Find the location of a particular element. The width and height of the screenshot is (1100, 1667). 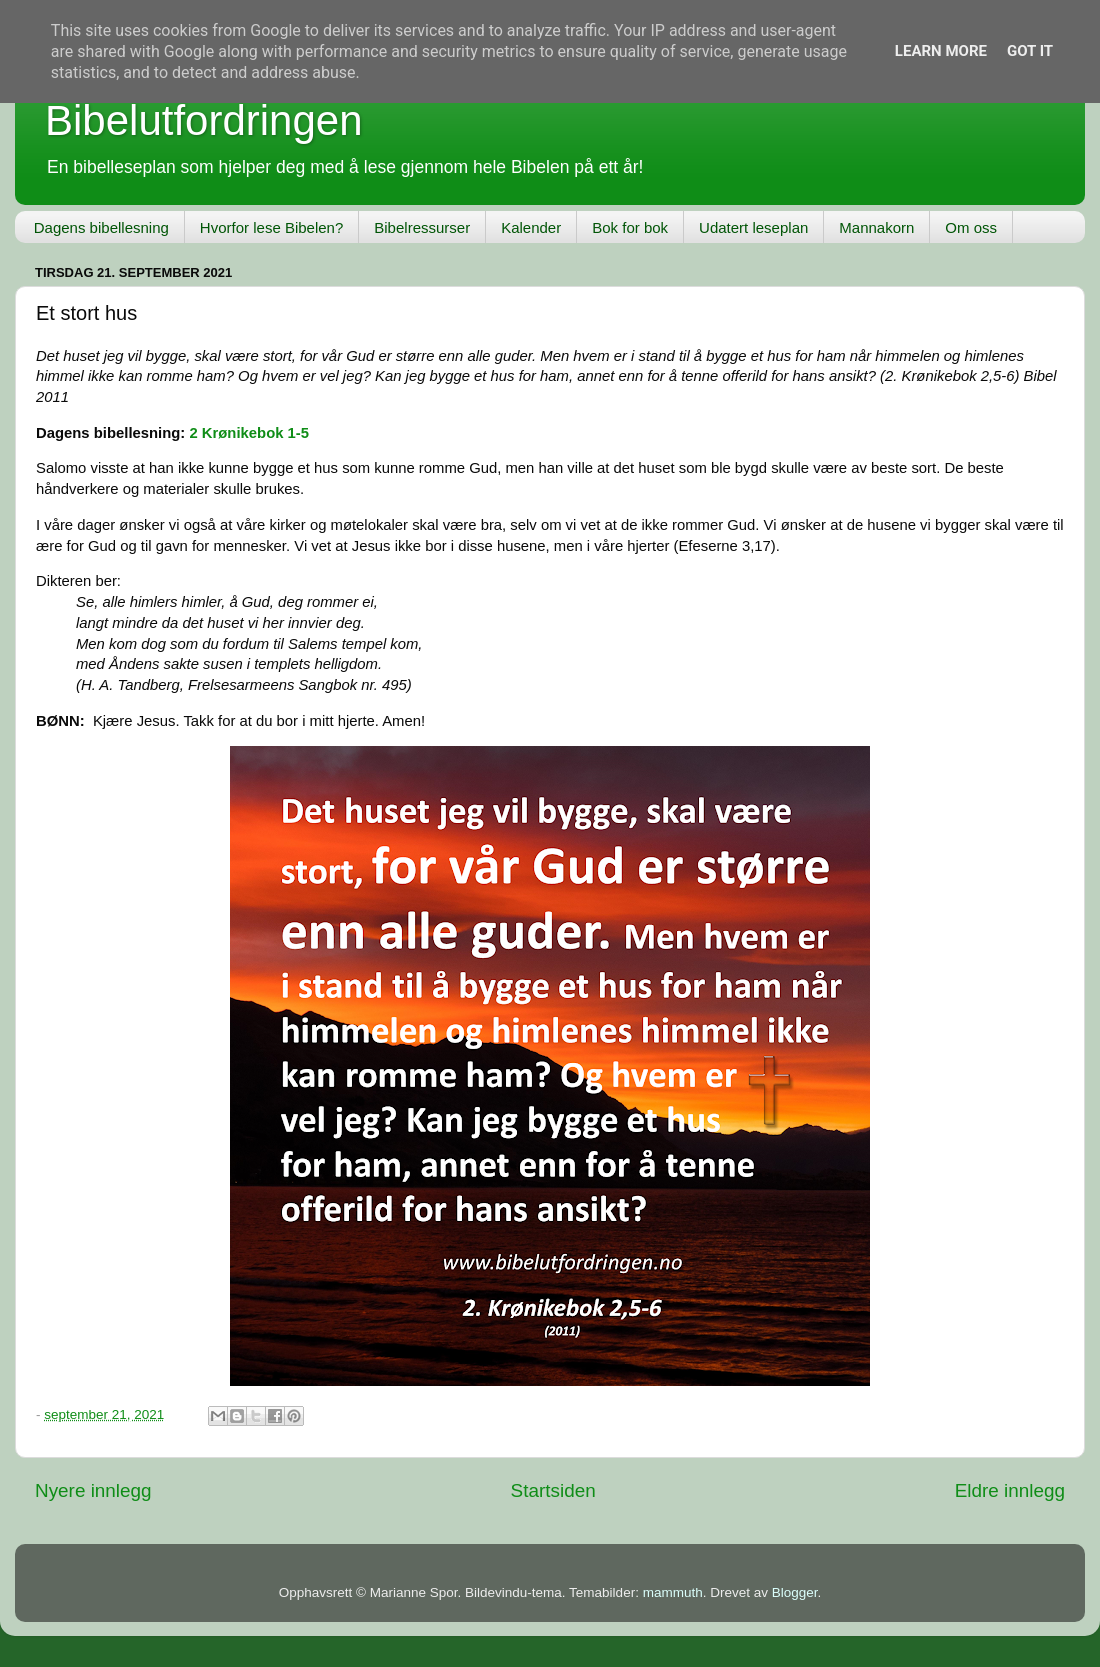

Startsiden is located at coordinates (553, 1490).